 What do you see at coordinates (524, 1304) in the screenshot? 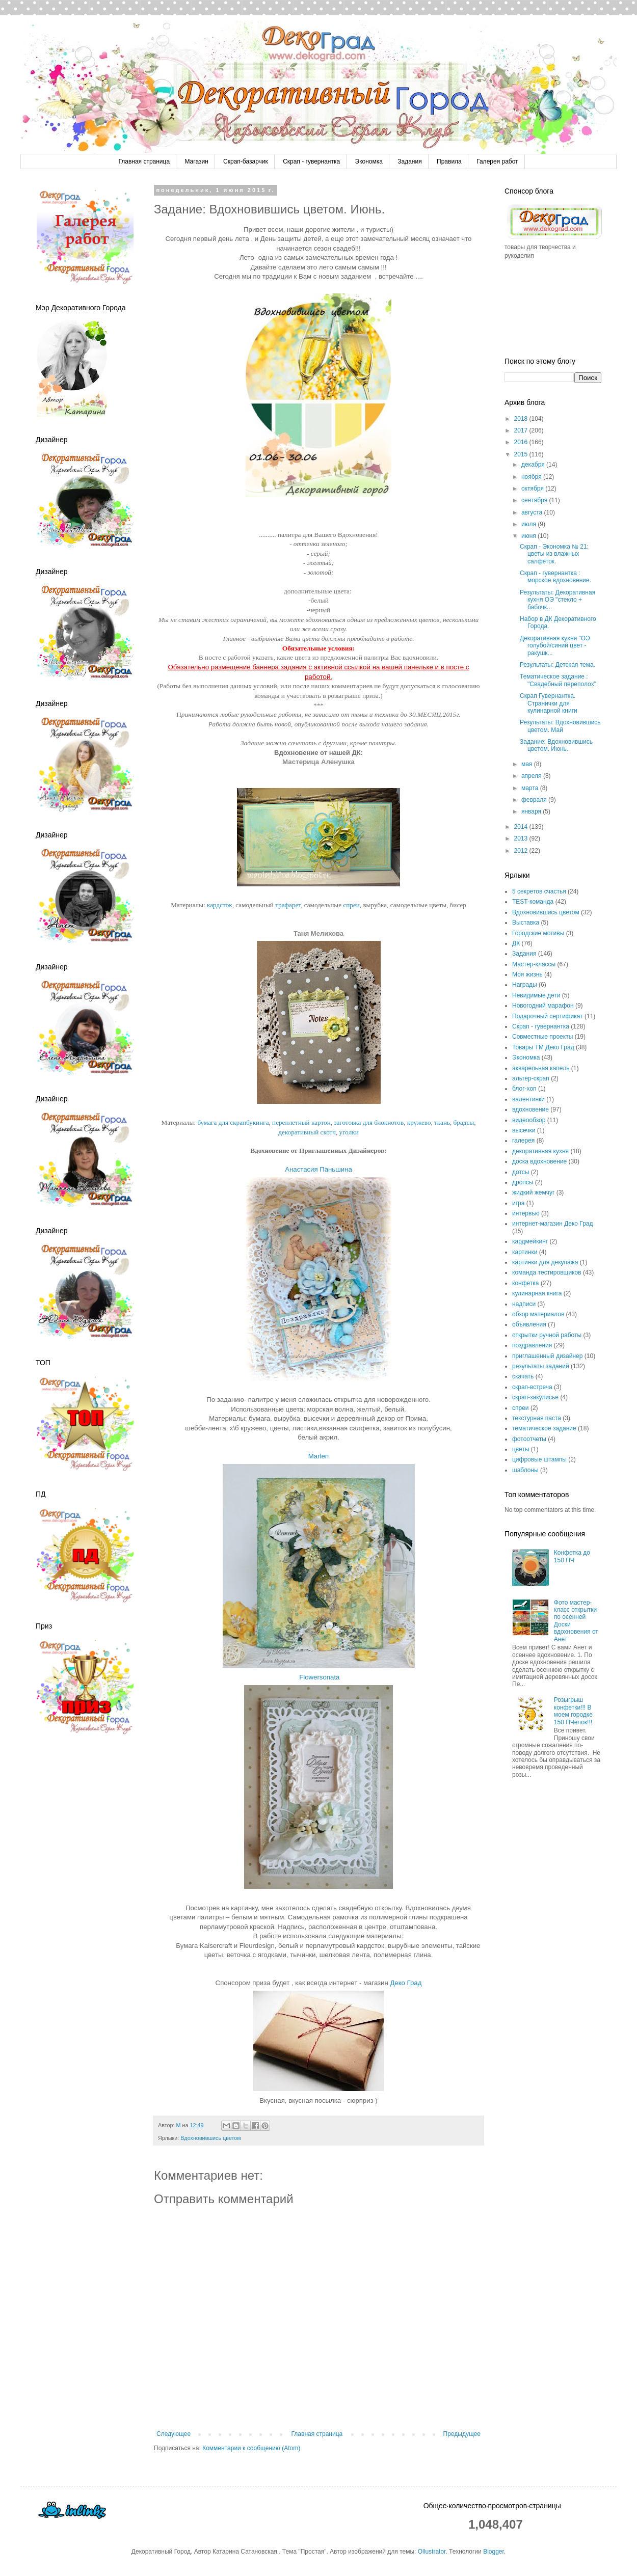
I see `надписи` at bounding box center [524, 1304].